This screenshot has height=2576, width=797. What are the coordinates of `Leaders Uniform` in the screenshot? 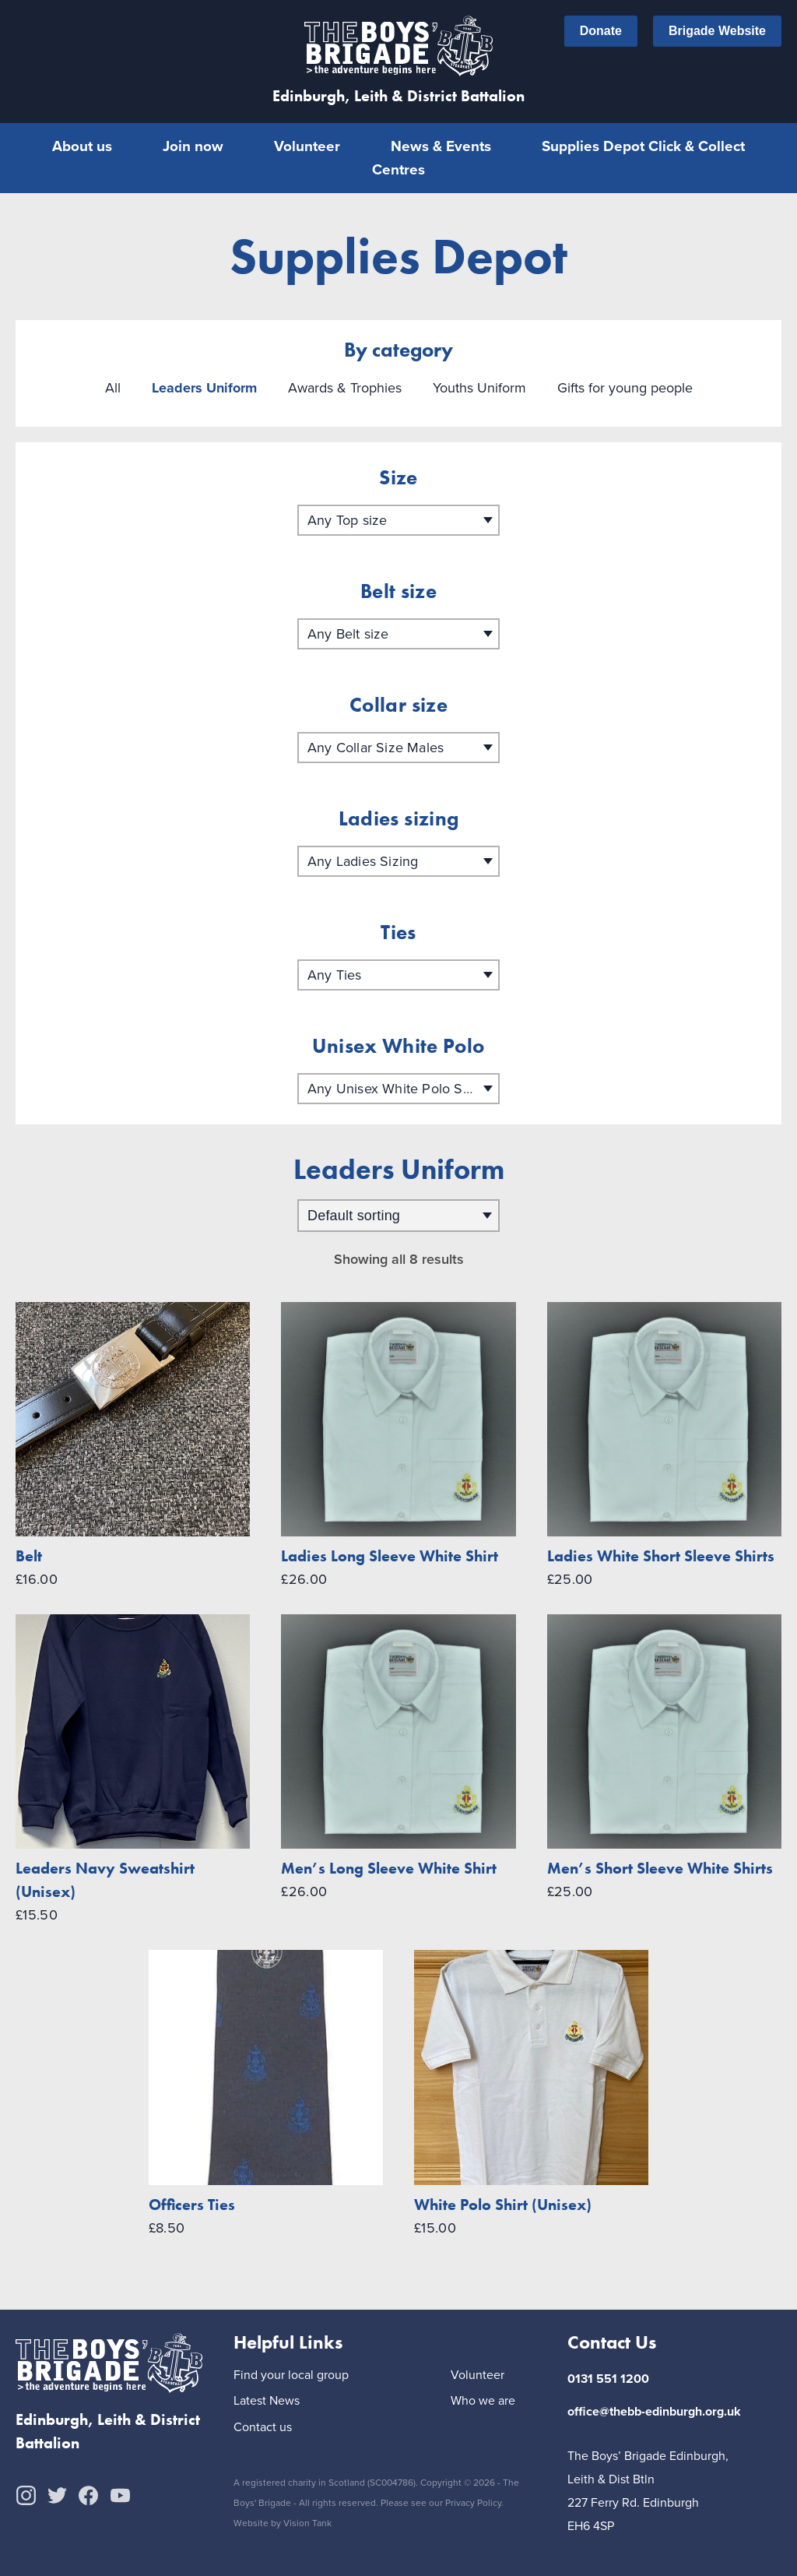 It's located at (204, 387).